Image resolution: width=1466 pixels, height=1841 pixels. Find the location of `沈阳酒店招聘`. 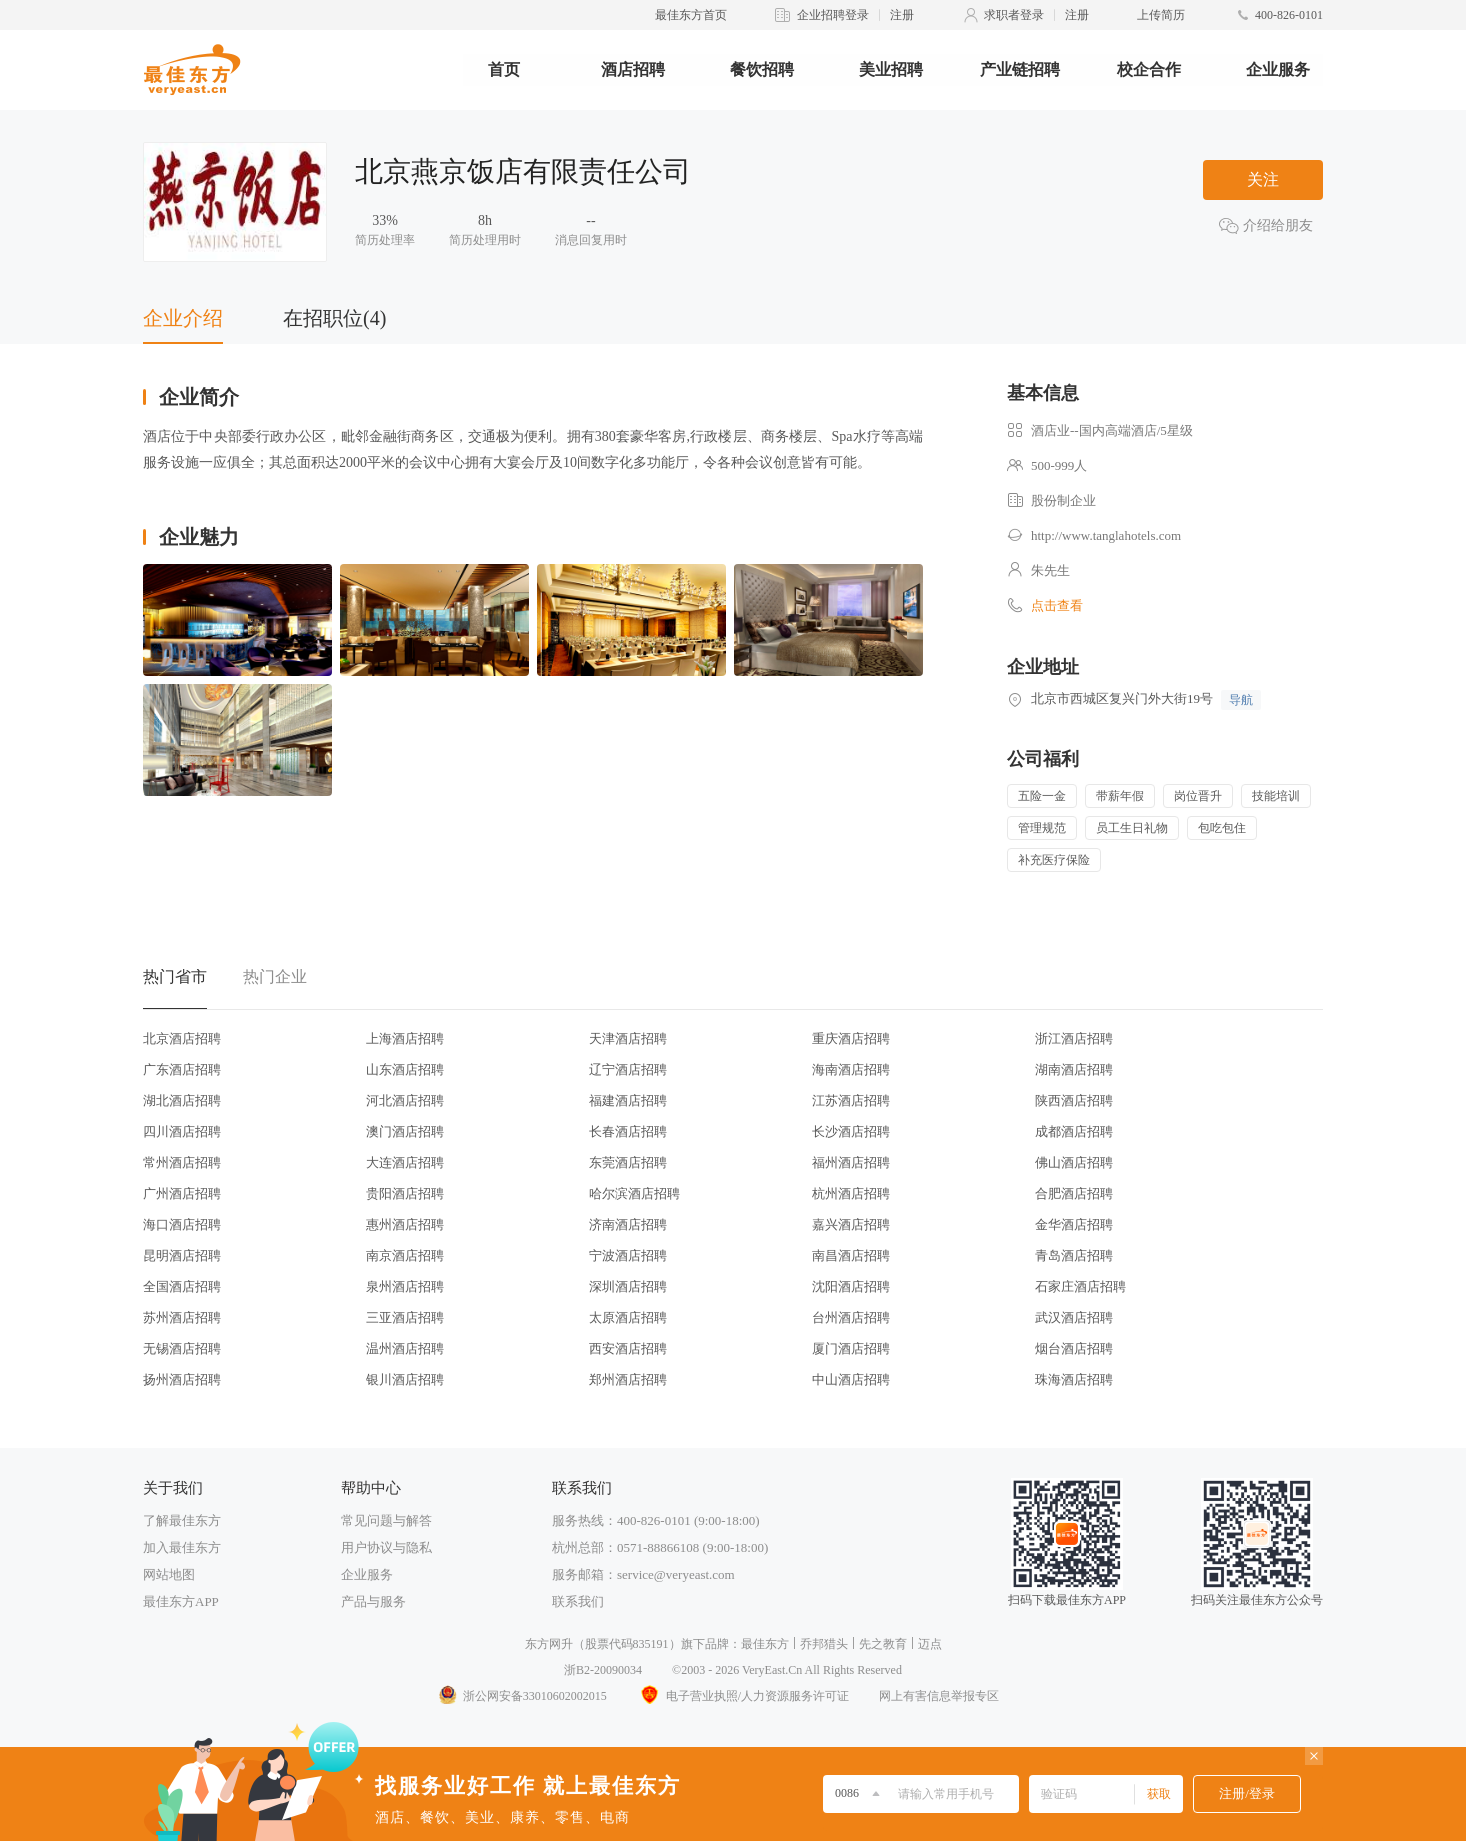

沈阳酒店招聘 is located at coordinates (851, 1286).